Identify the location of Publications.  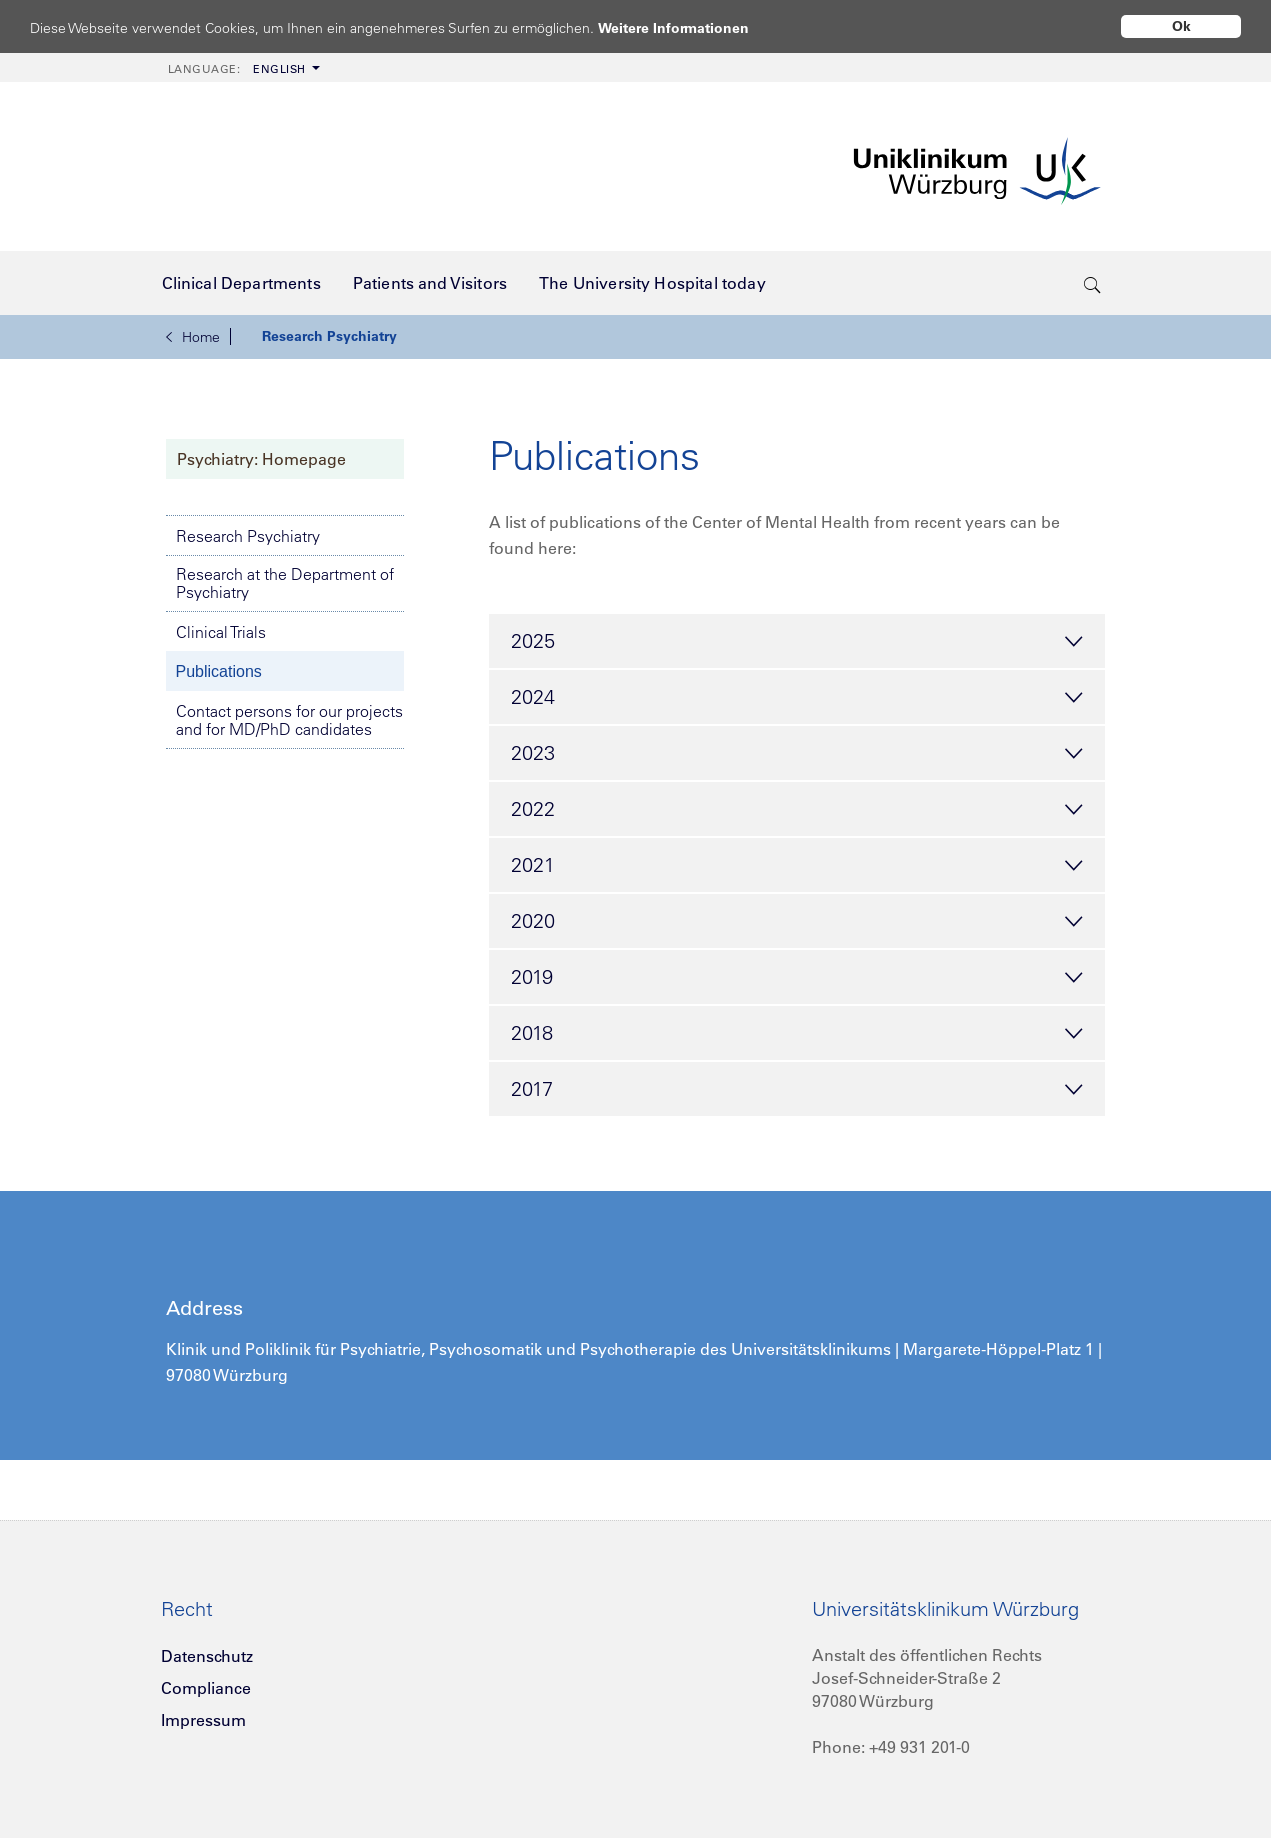
(219, 671).